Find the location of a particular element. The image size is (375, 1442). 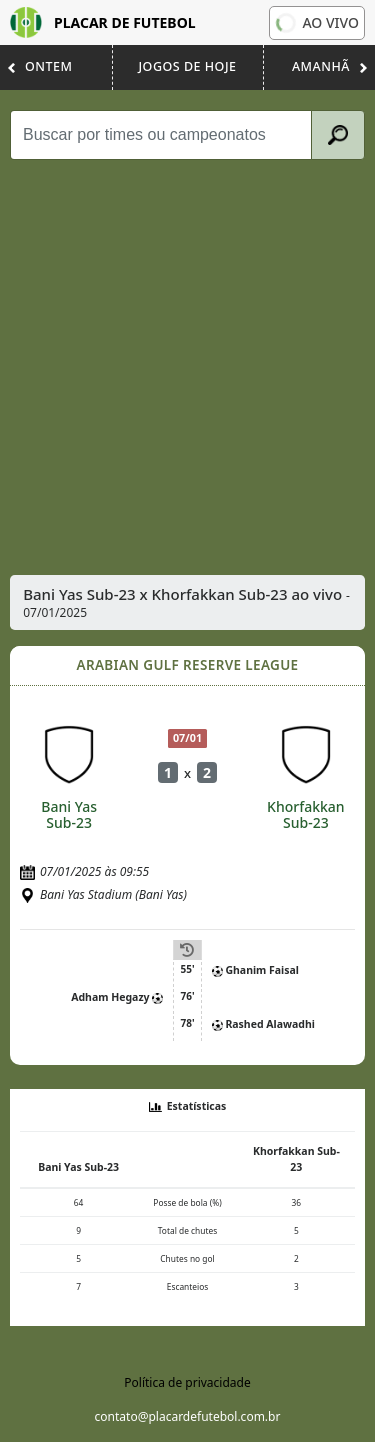

Política de privacidade is located at coordinates (187, 1382).